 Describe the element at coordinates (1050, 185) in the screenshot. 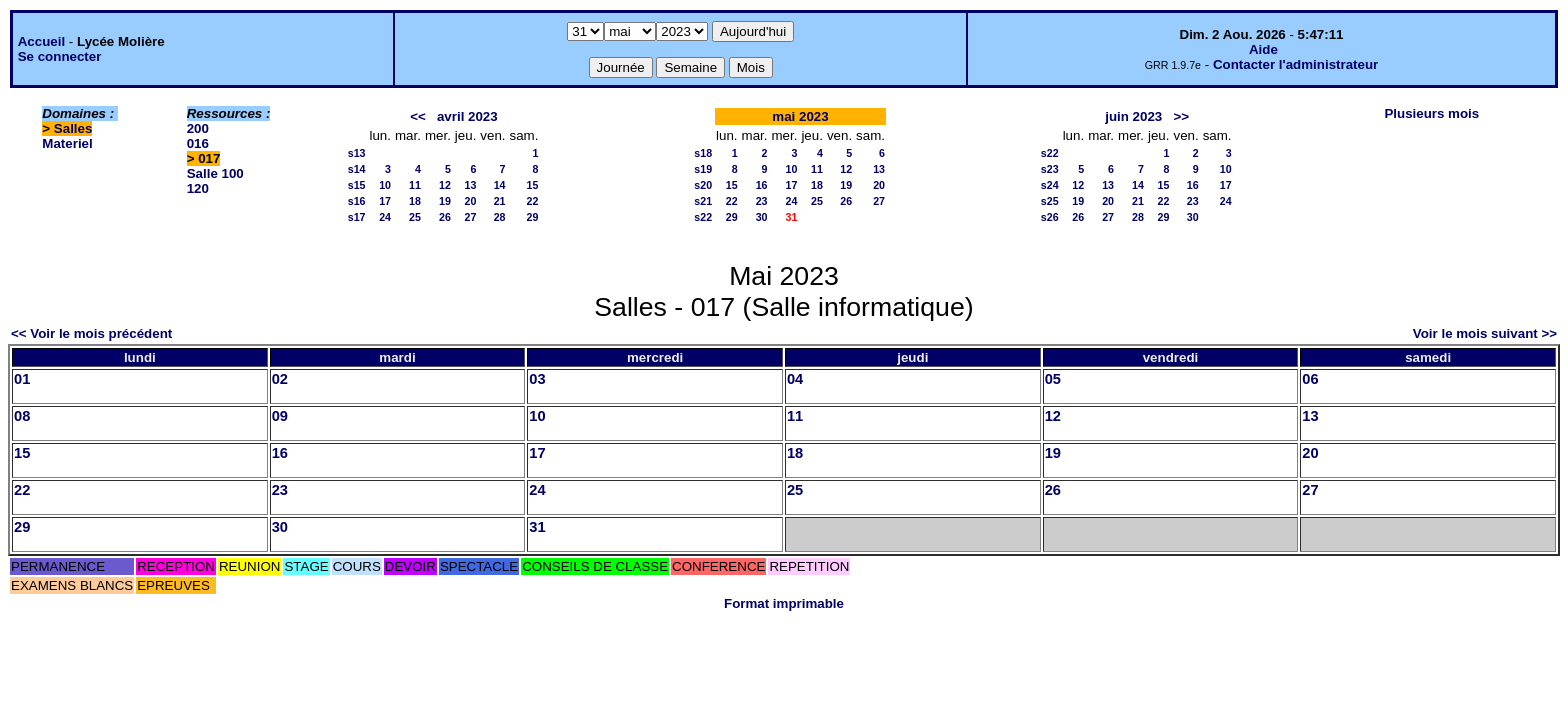

I see `s24` at that location.